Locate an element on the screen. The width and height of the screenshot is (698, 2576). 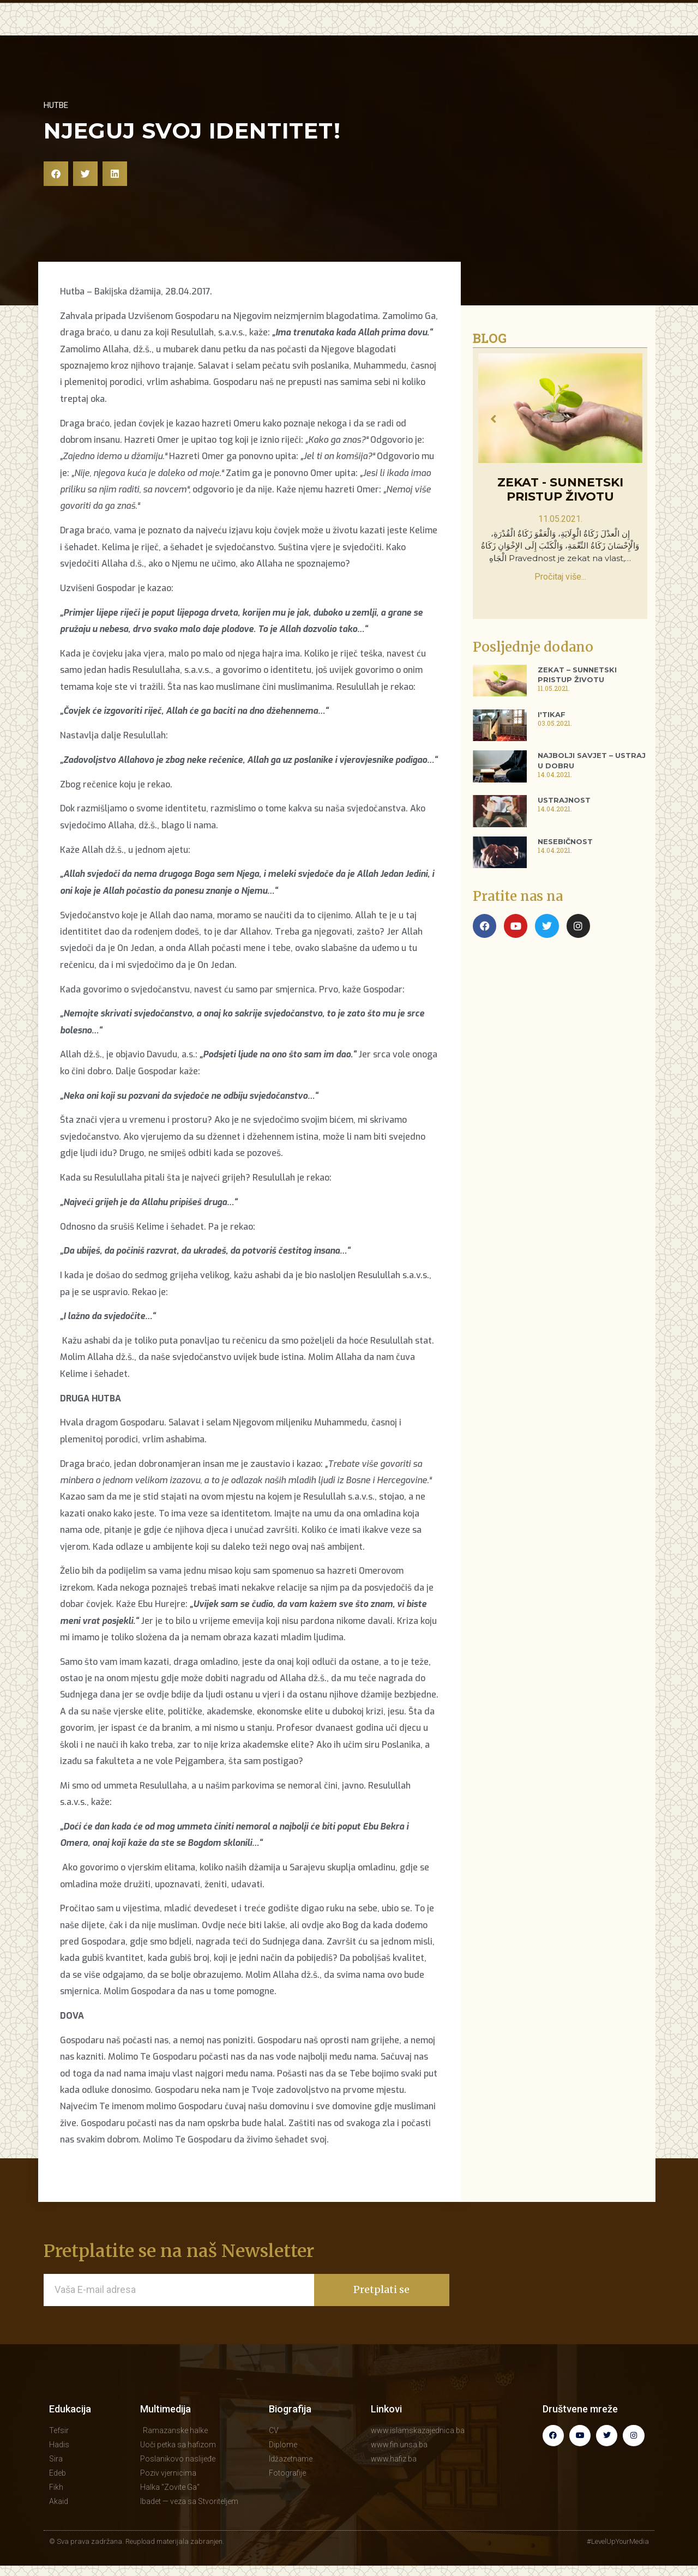
[button] is located at coordinates (56, 196).